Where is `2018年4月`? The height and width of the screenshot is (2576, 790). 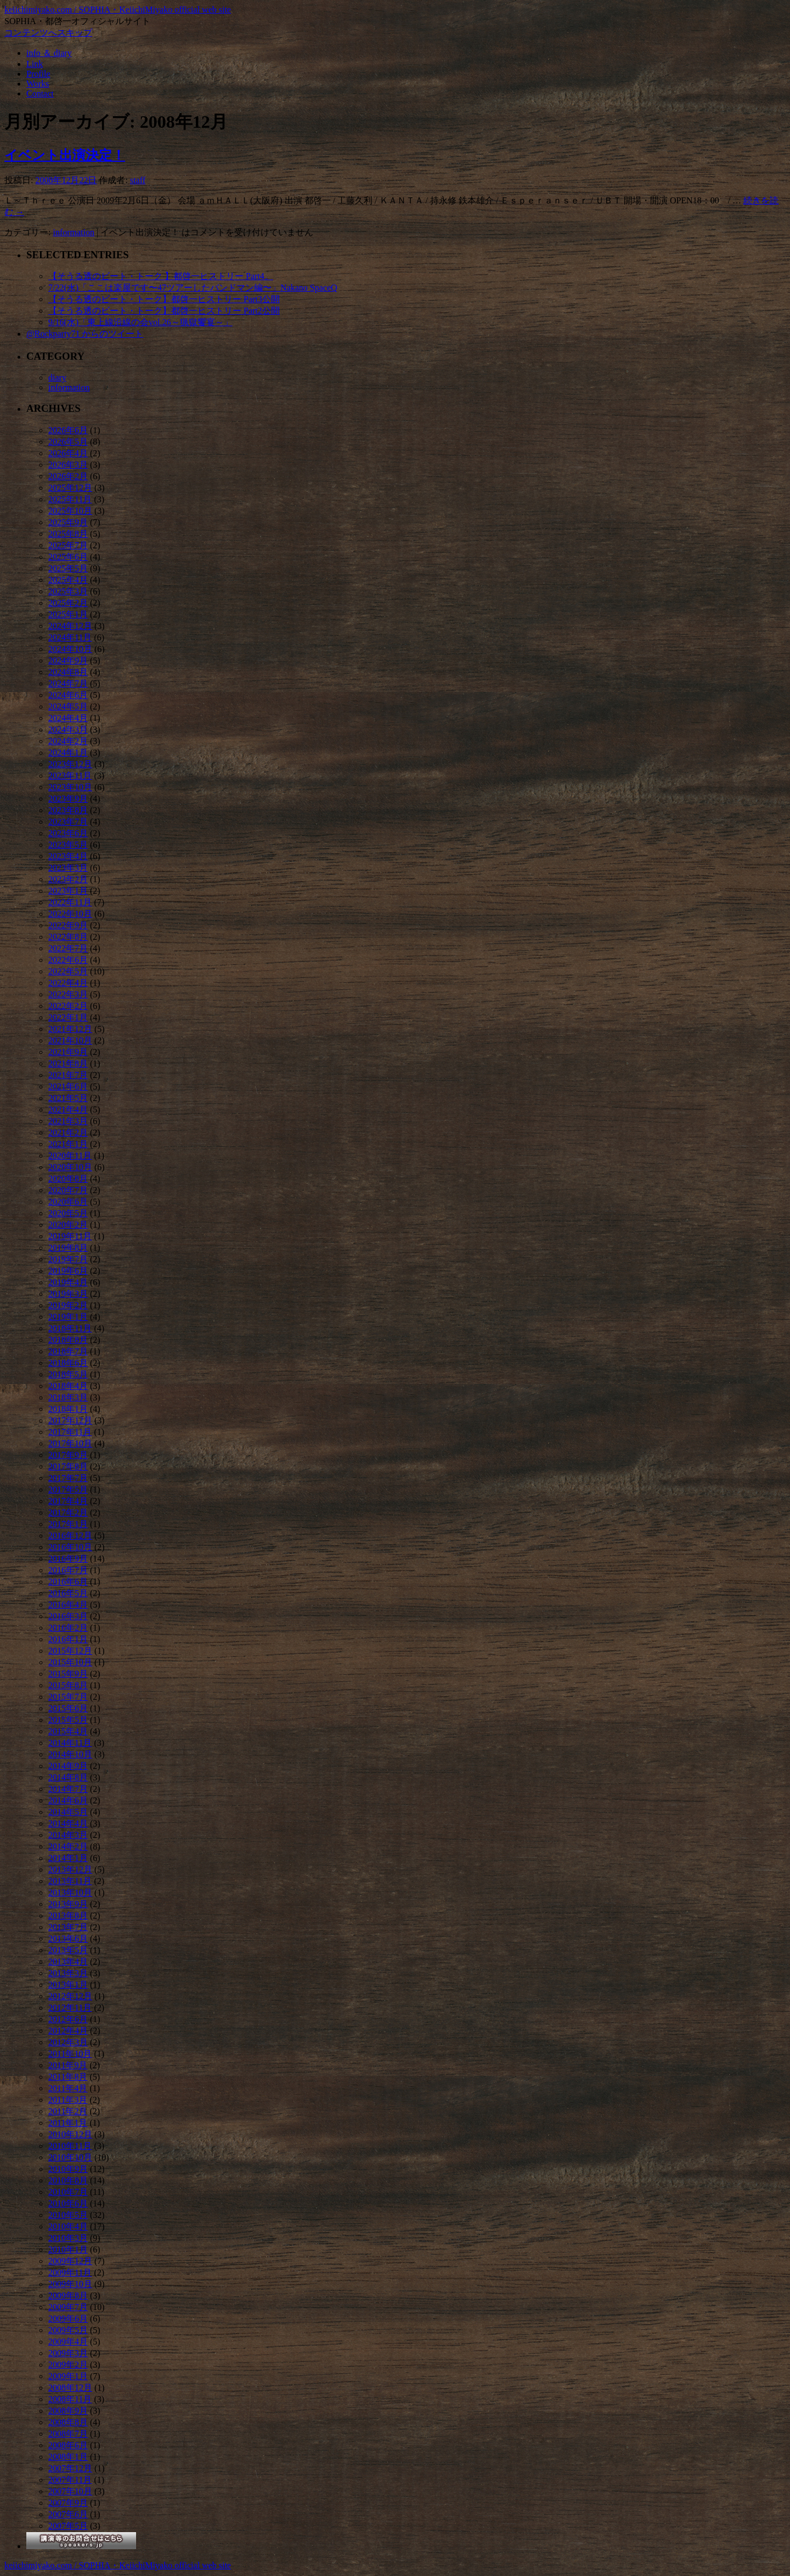
2018年4月 is located at coordinates (68, 1386).